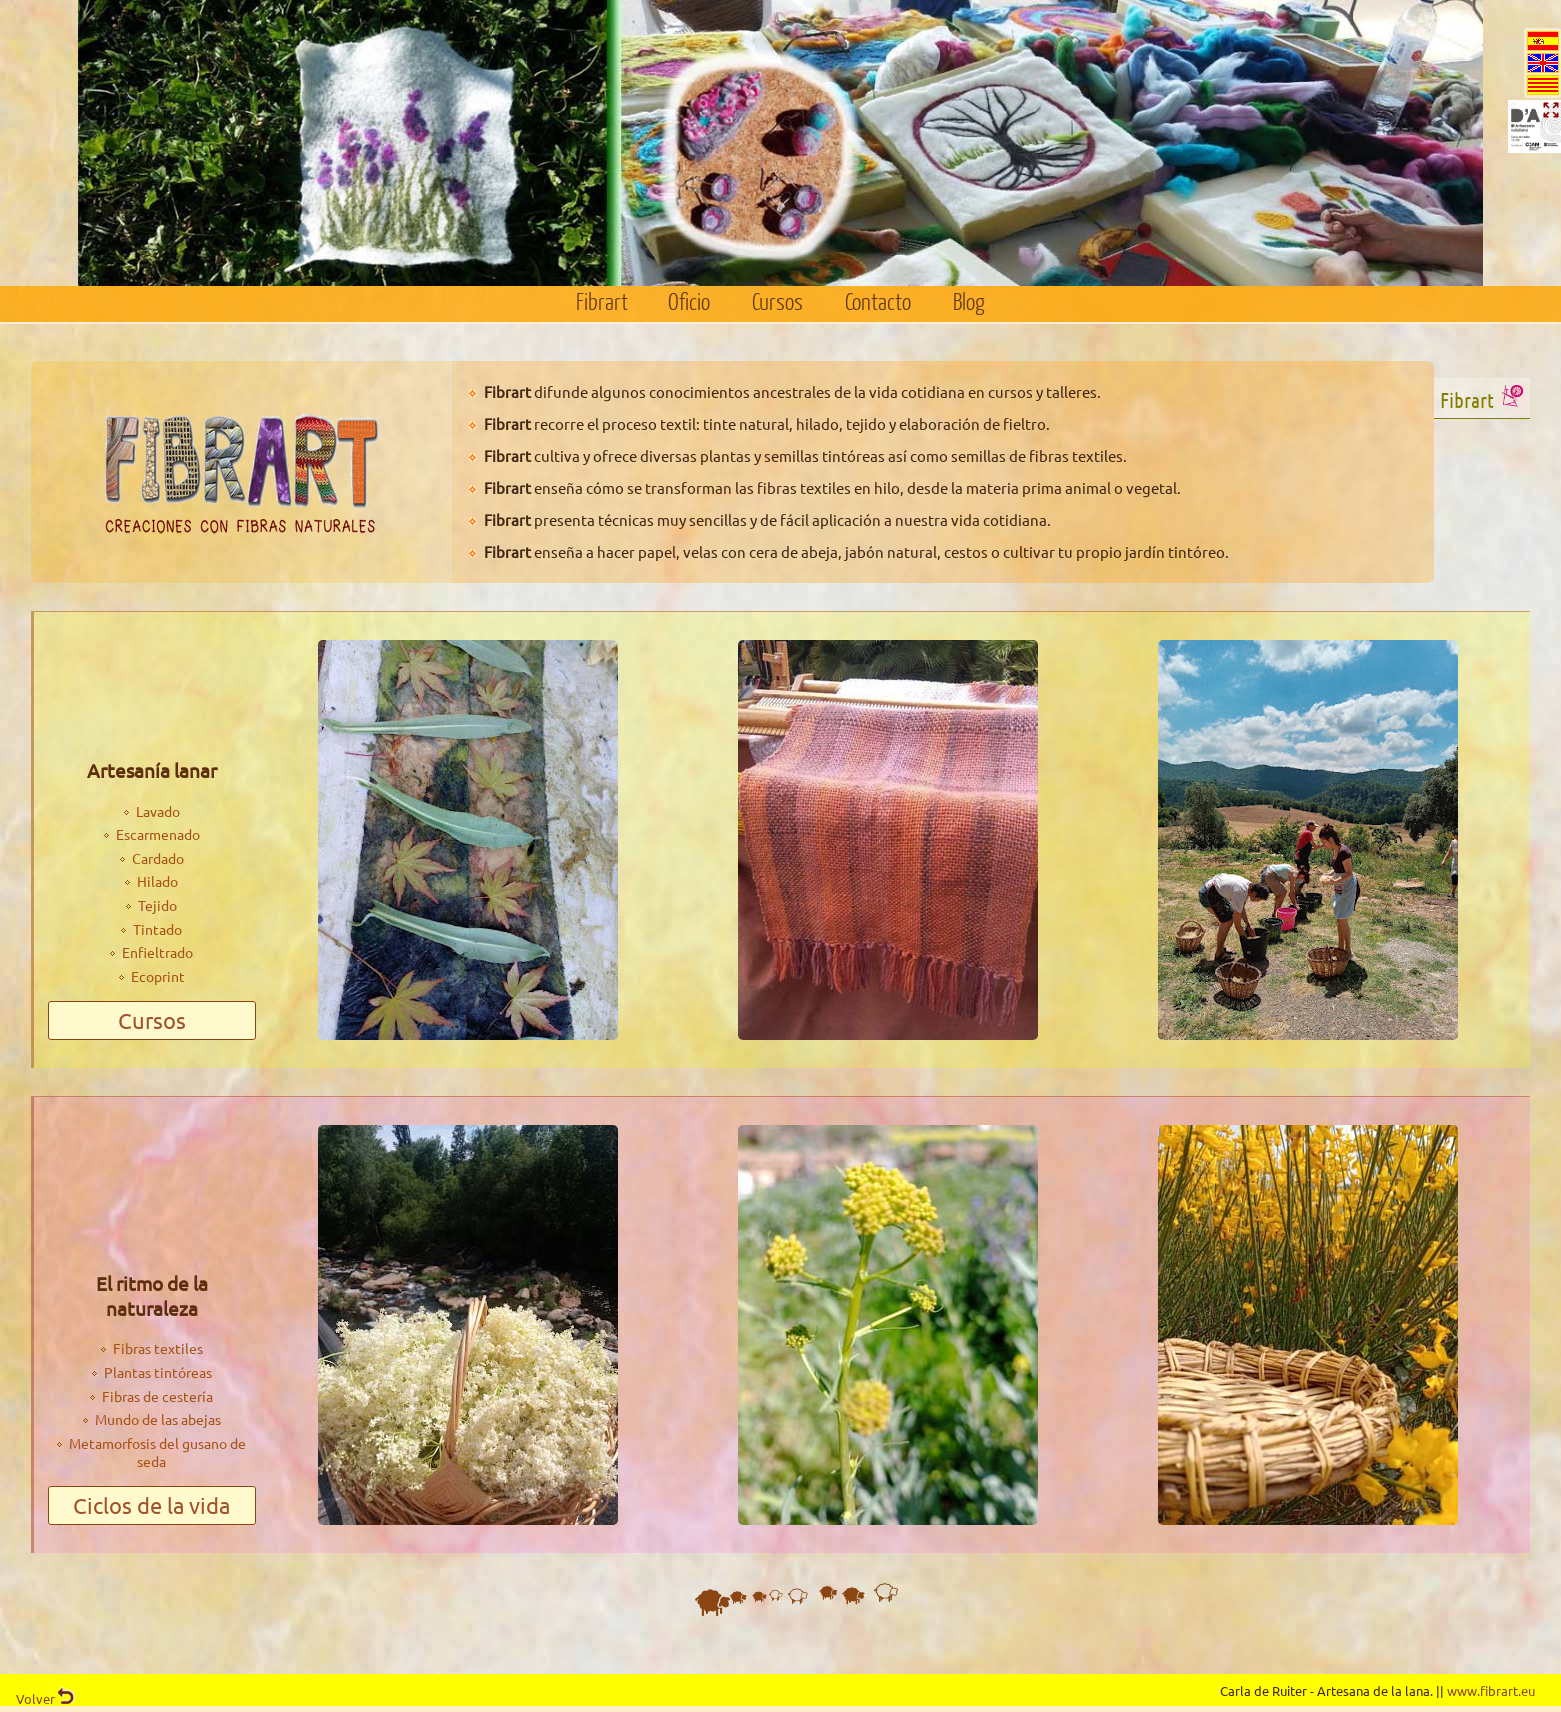 The height and width of the screenshot is (1712, 1561). Describe the element at coordinates (689, 303) in the screenshot. I see `Oficio` at that location.